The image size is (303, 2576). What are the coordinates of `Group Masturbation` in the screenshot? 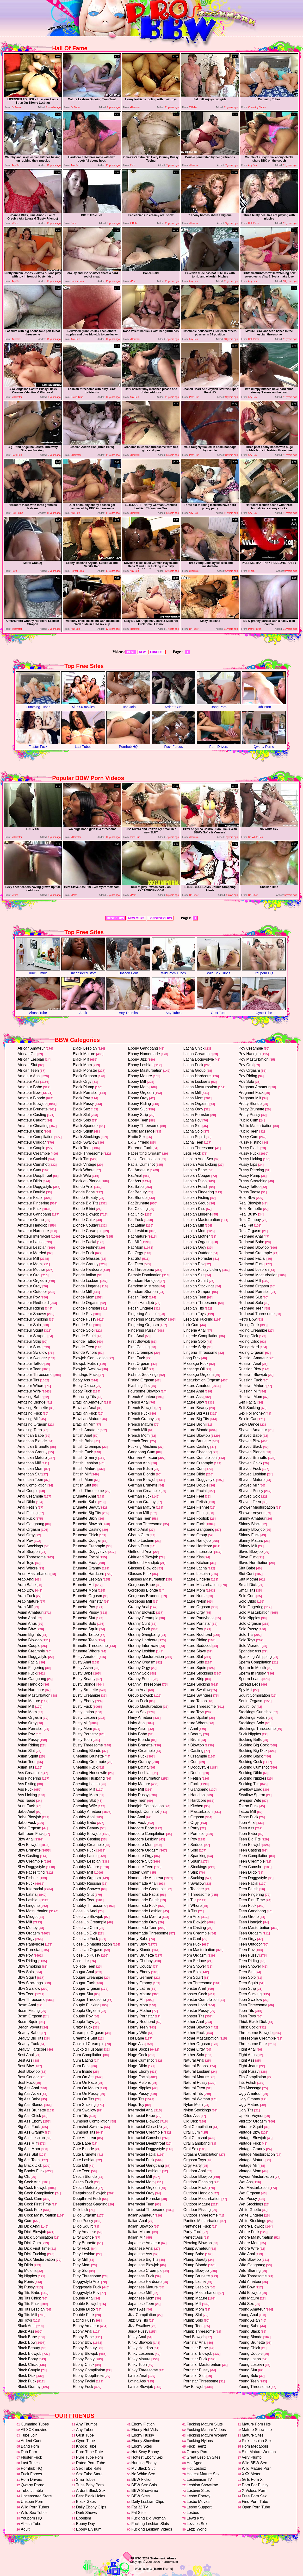 It's located at (145, 1706).